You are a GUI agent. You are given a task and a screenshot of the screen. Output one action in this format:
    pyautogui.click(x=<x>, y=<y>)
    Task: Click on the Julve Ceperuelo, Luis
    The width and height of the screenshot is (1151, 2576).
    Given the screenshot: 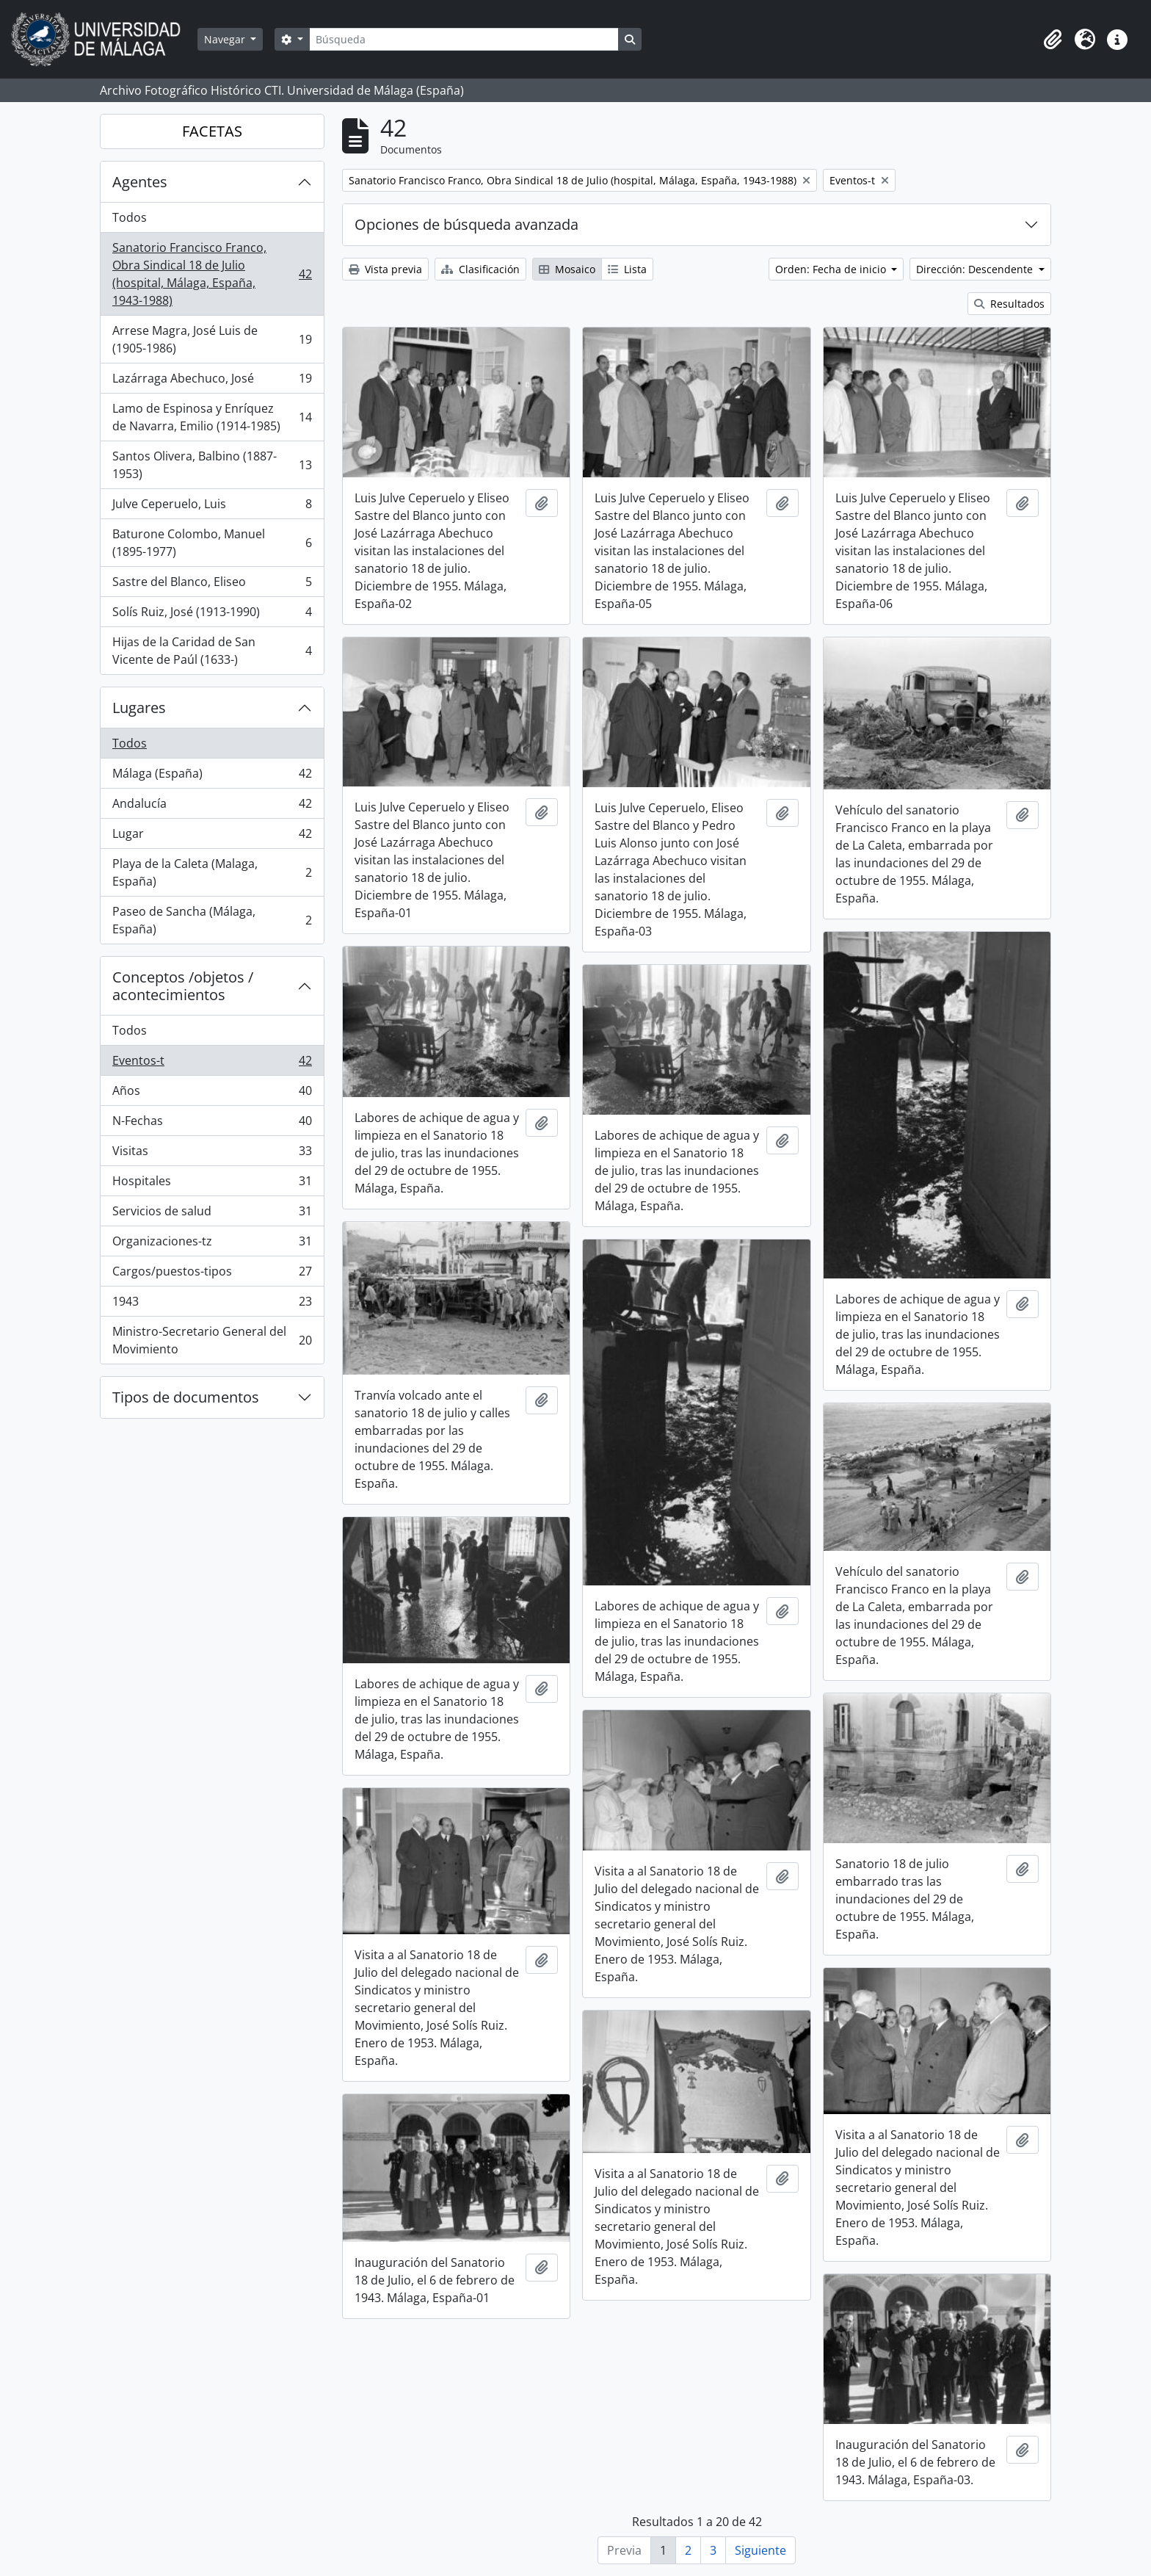 What is the action you would take?
    pyautogui.click(x=212, y=507)
    